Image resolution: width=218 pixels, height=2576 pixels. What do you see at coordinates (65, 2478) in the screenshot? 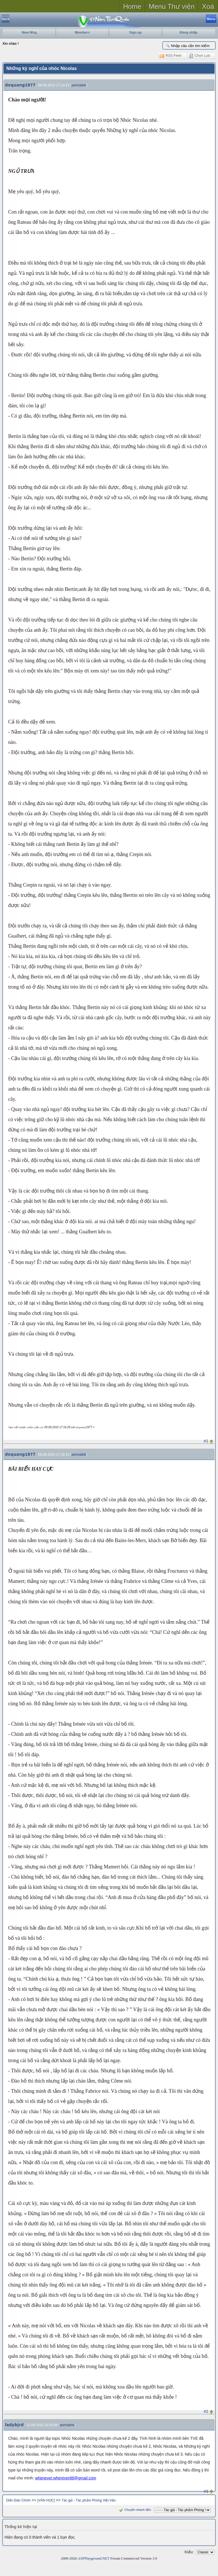
I see `whenever.wherever88@gmail.com` at bounding box center [65, 2478].